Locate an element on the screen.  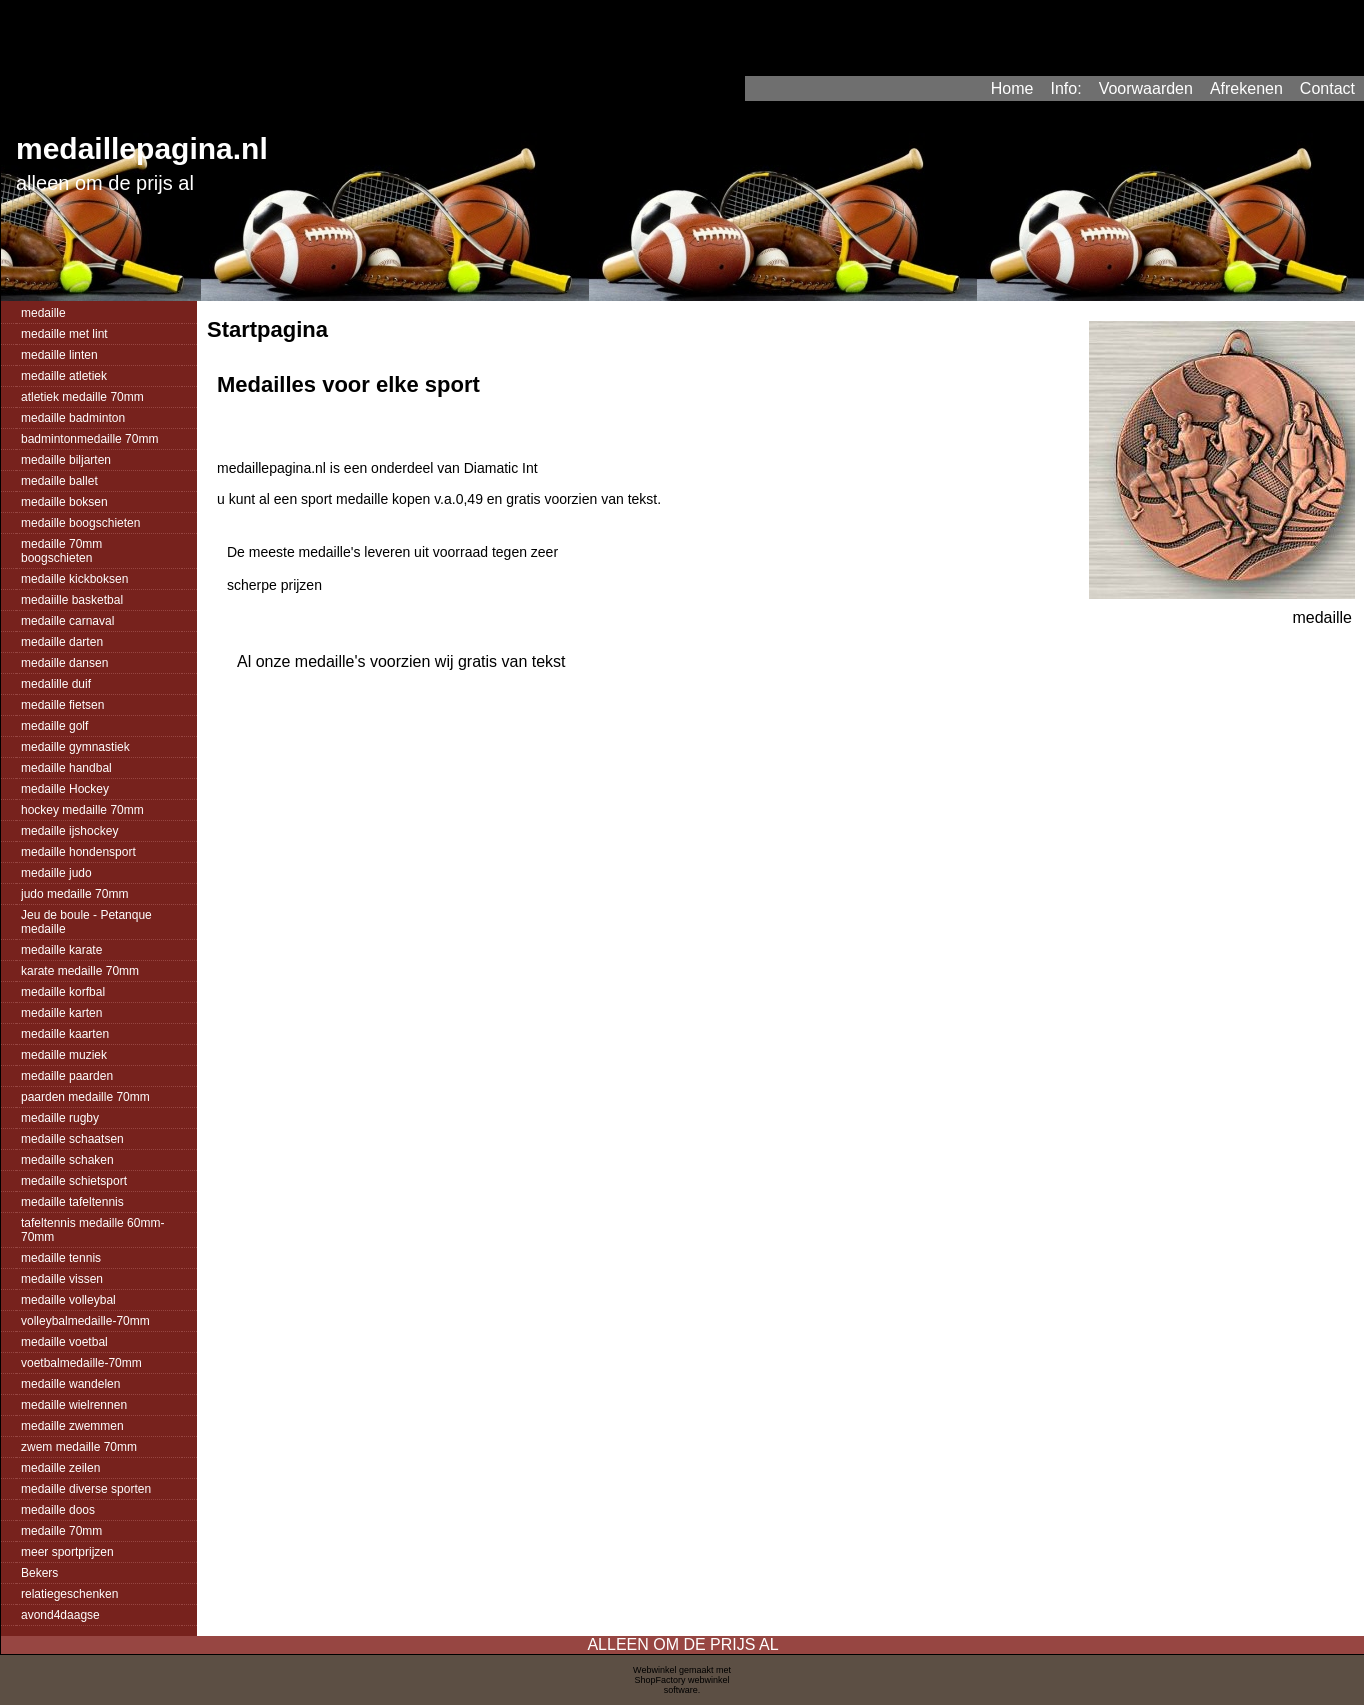
medaille handbal is located at coordinates (66, 768).